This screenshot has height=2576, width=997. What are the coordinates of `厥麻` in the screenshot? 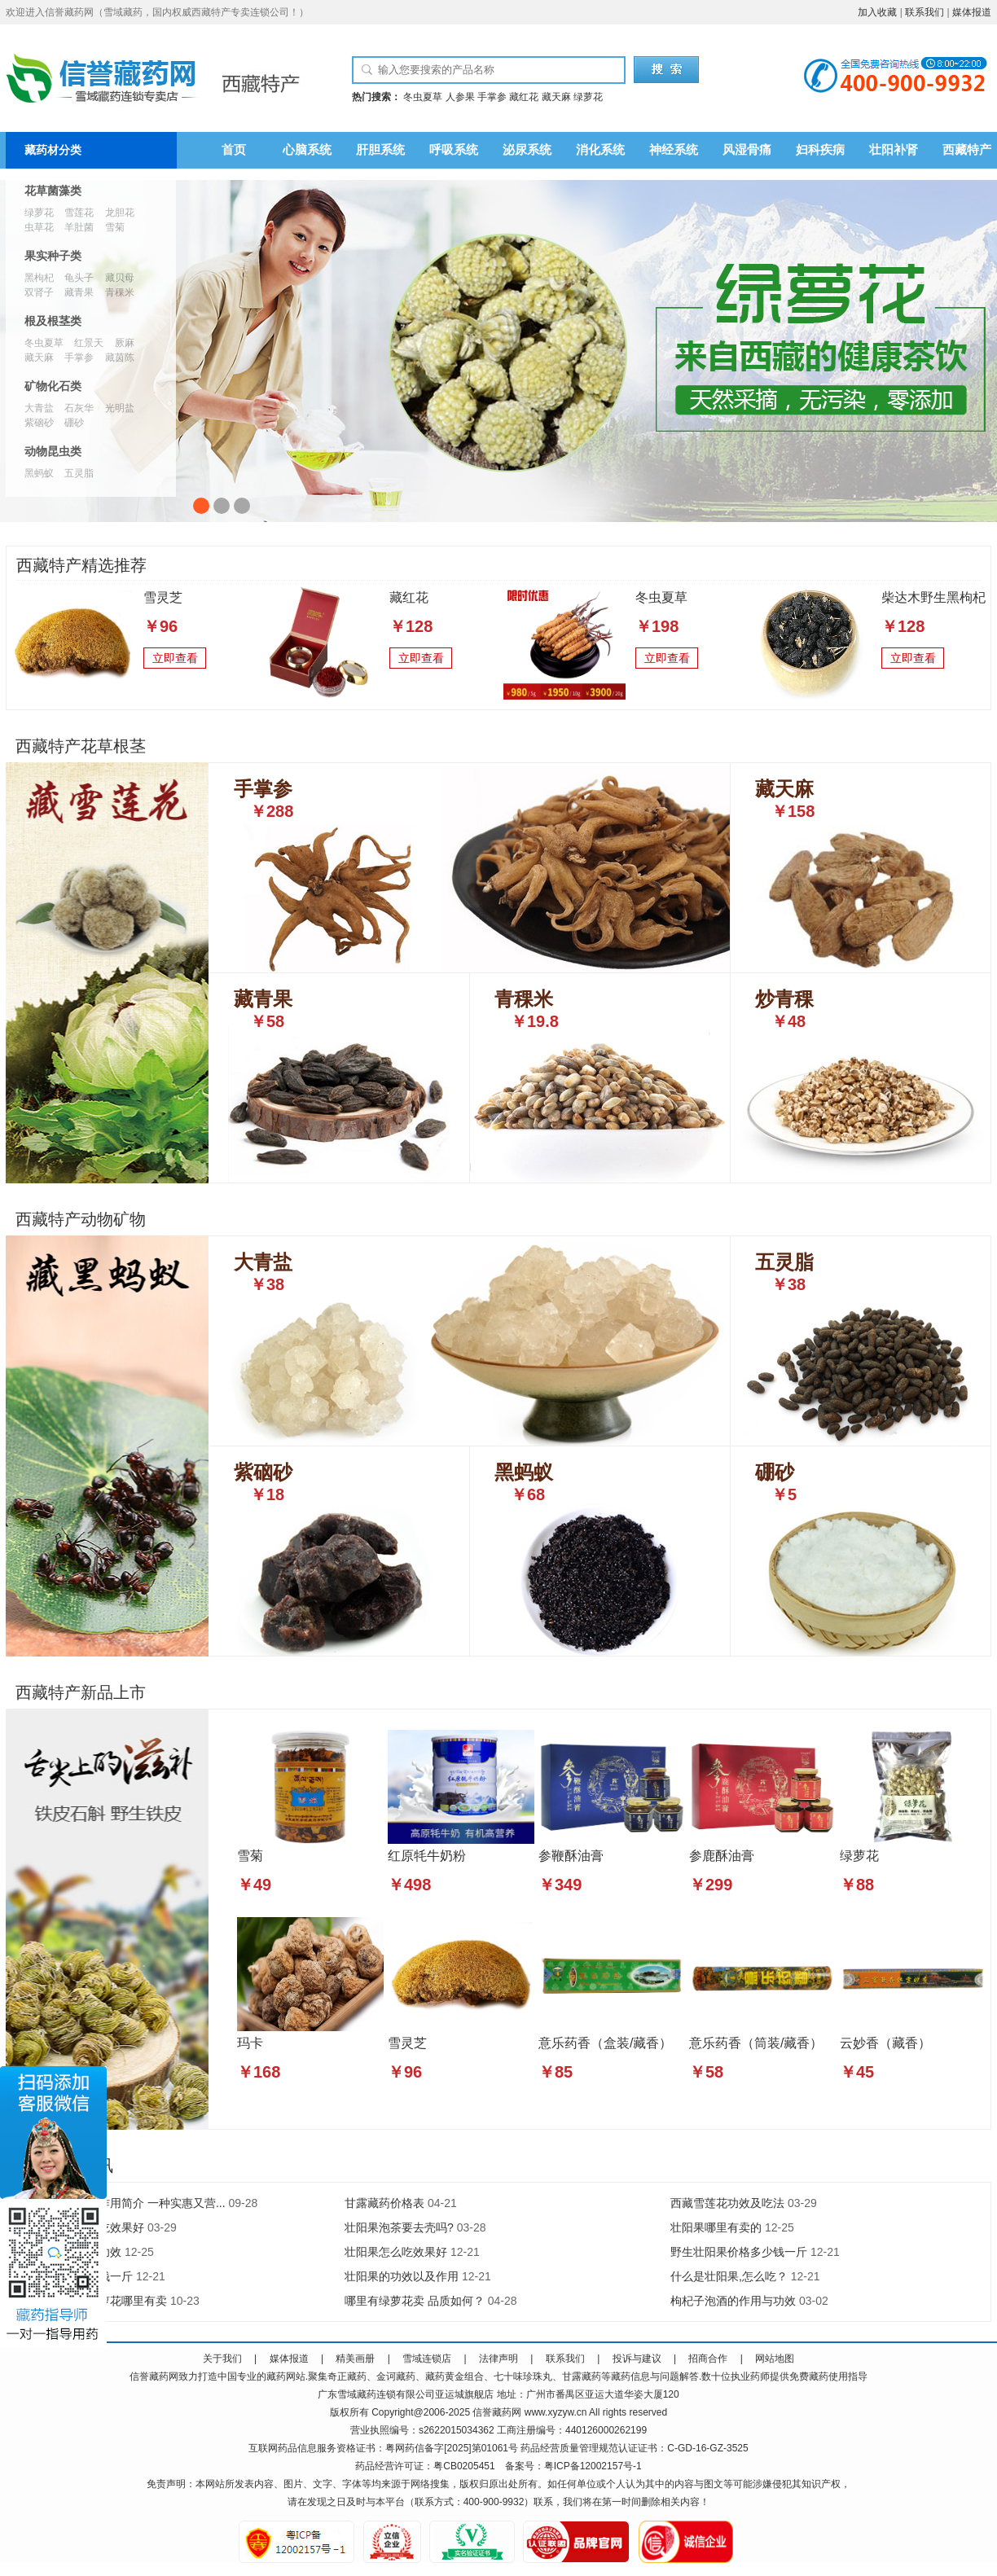 It's located at (124, 343).